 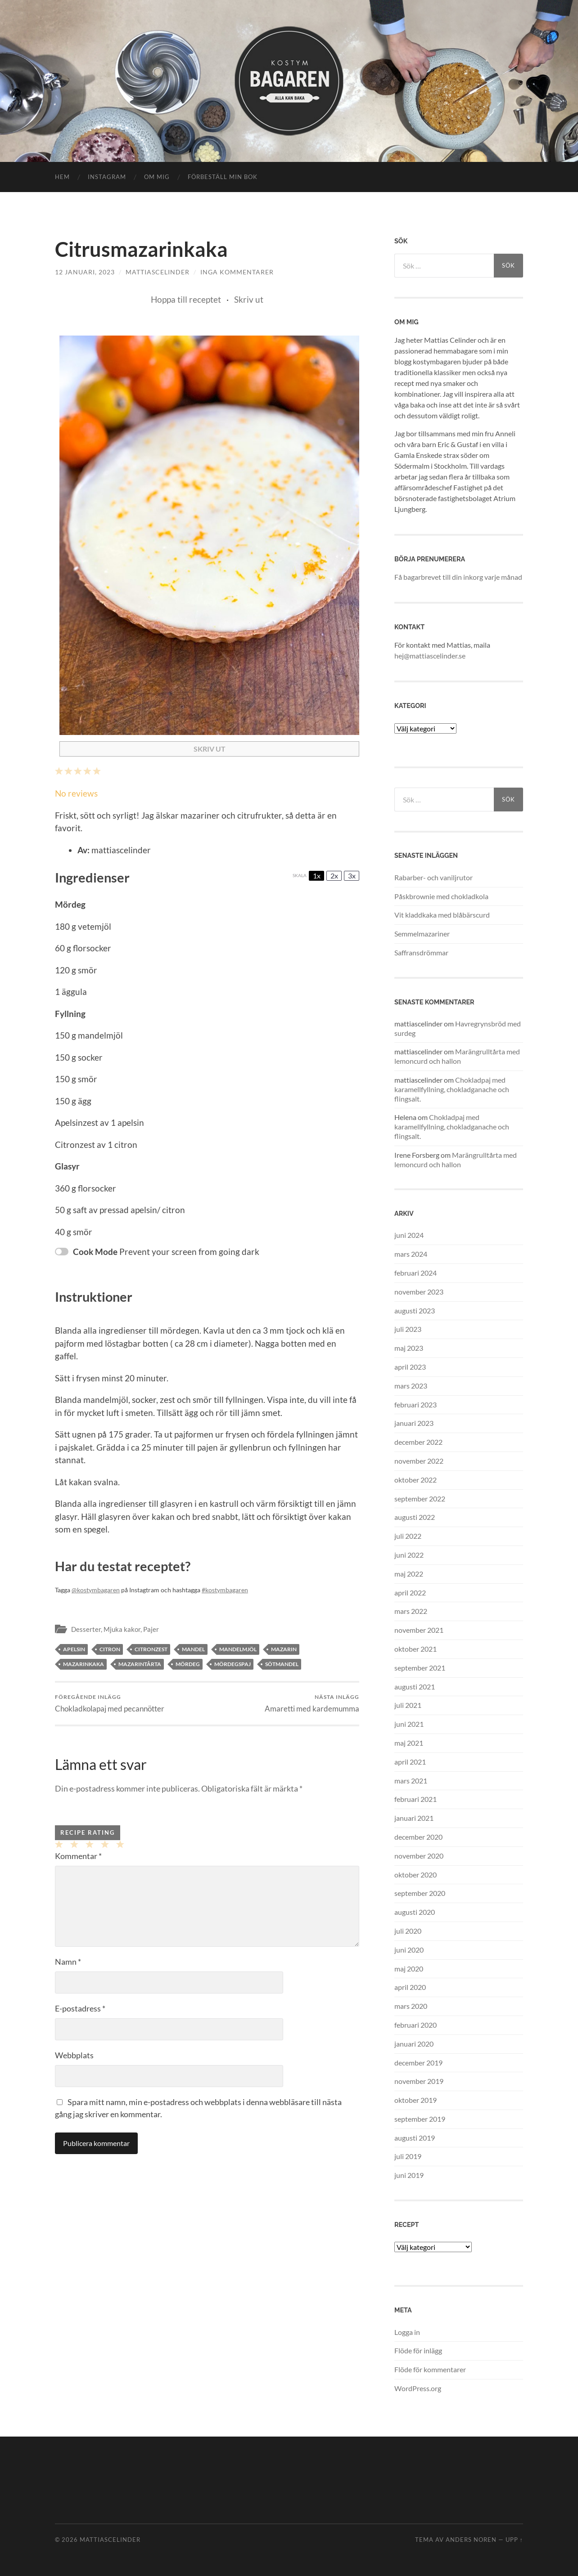 What do you see at coordinates (410, 1254) in the screenshot?
I see `mars 2024` at bounding box center [410, 1254].